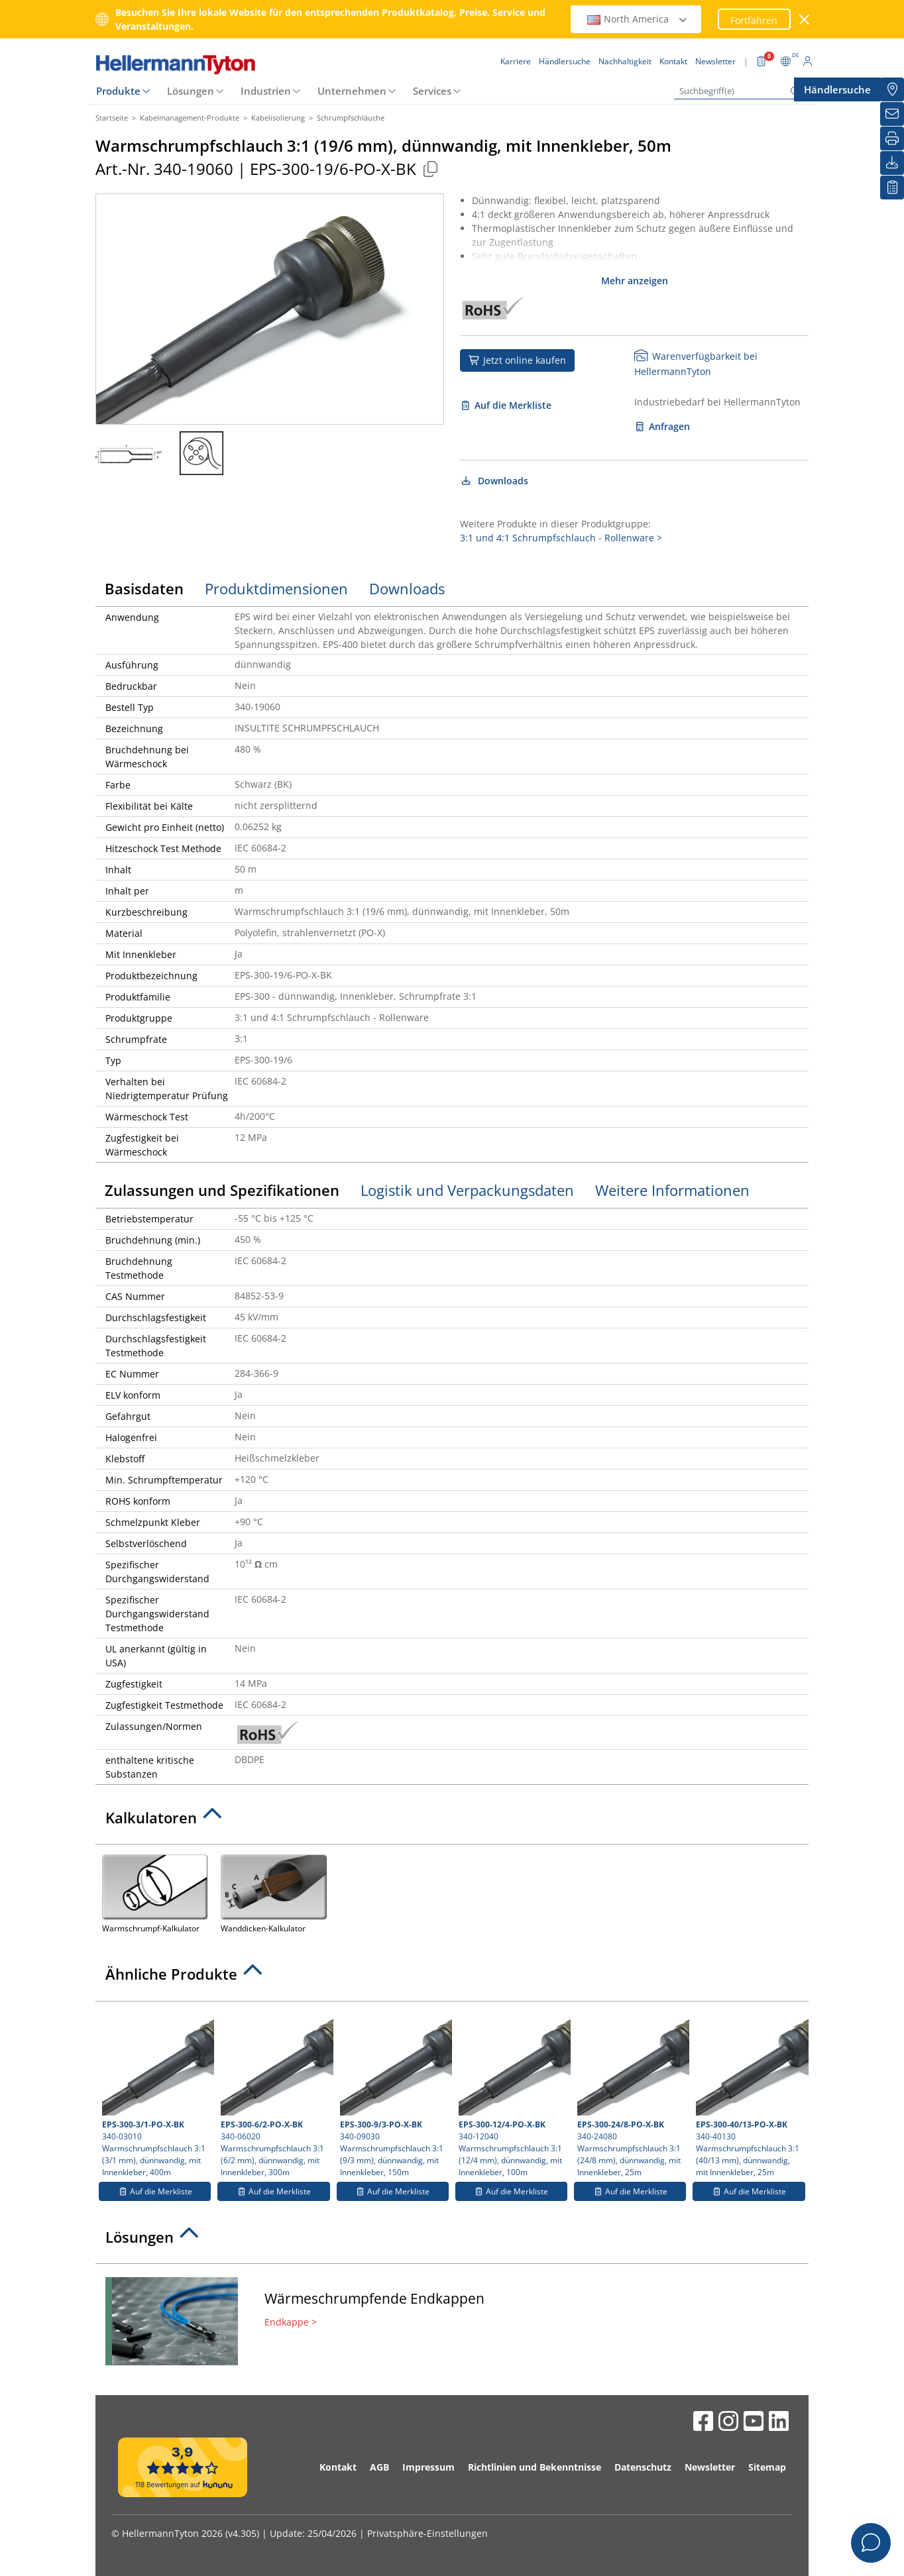  What do you see at coordinates (534, 2467) in the screenshot?
I see `Richtlinien und Bekenntnisse` at bounding box center [534, 2467].